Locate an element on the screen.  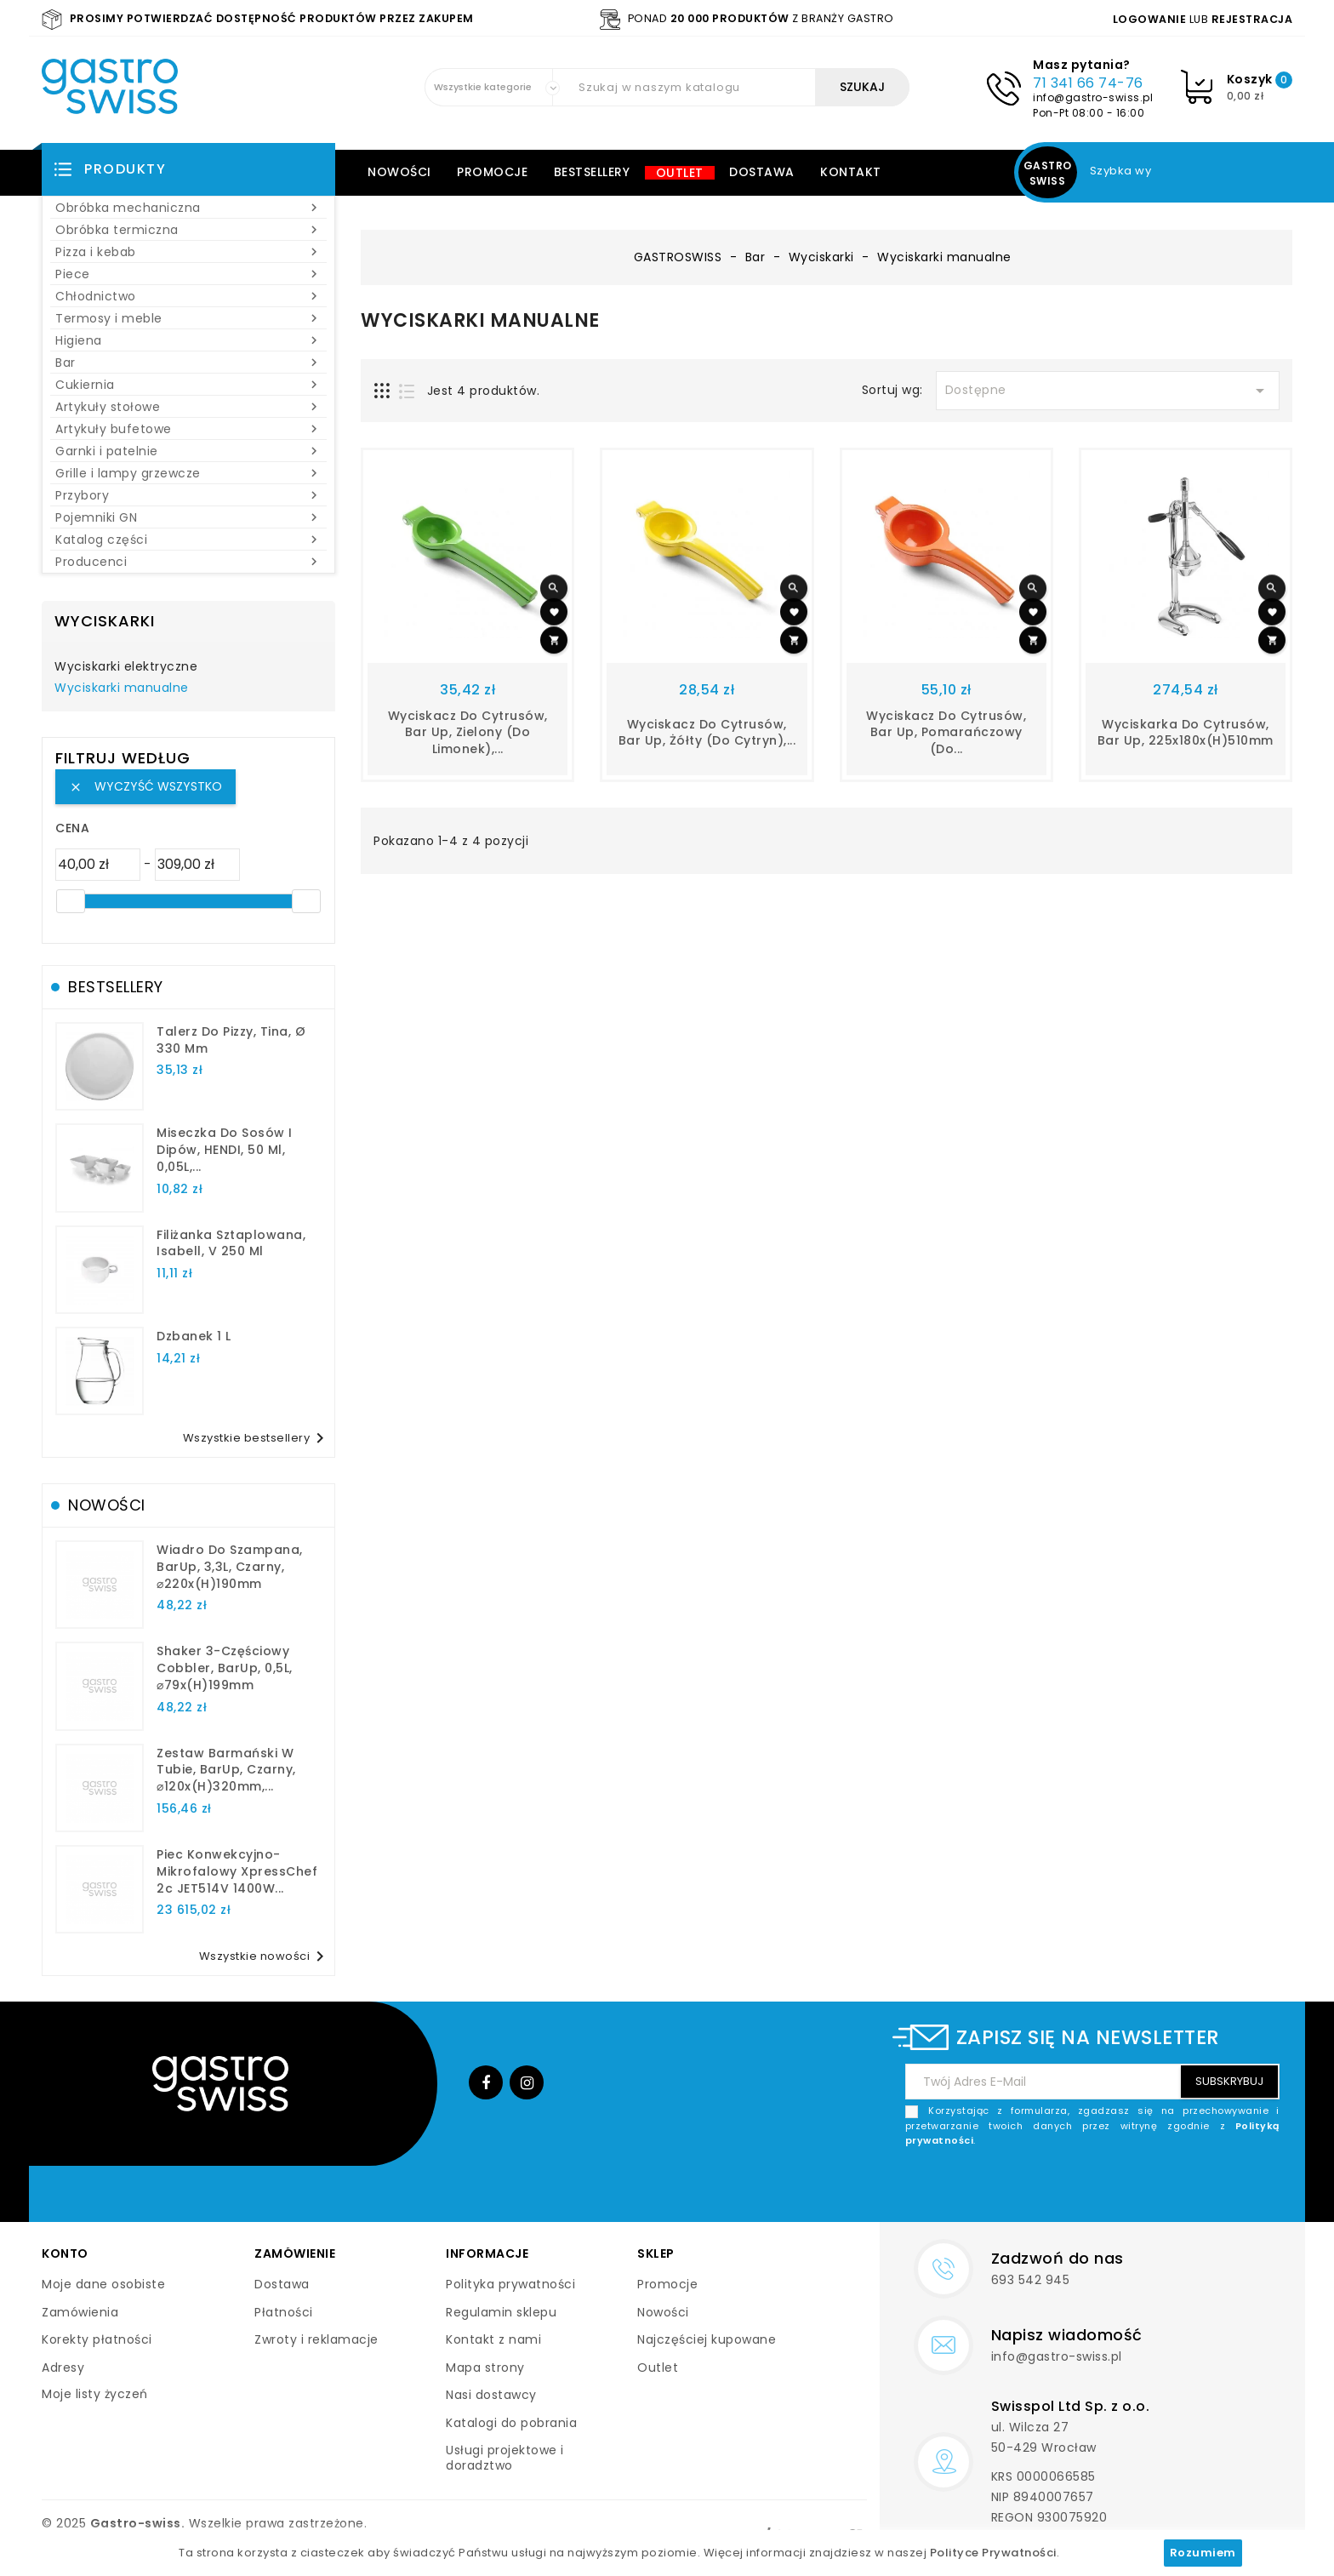
Producenci is located at coordinates (188, 561).